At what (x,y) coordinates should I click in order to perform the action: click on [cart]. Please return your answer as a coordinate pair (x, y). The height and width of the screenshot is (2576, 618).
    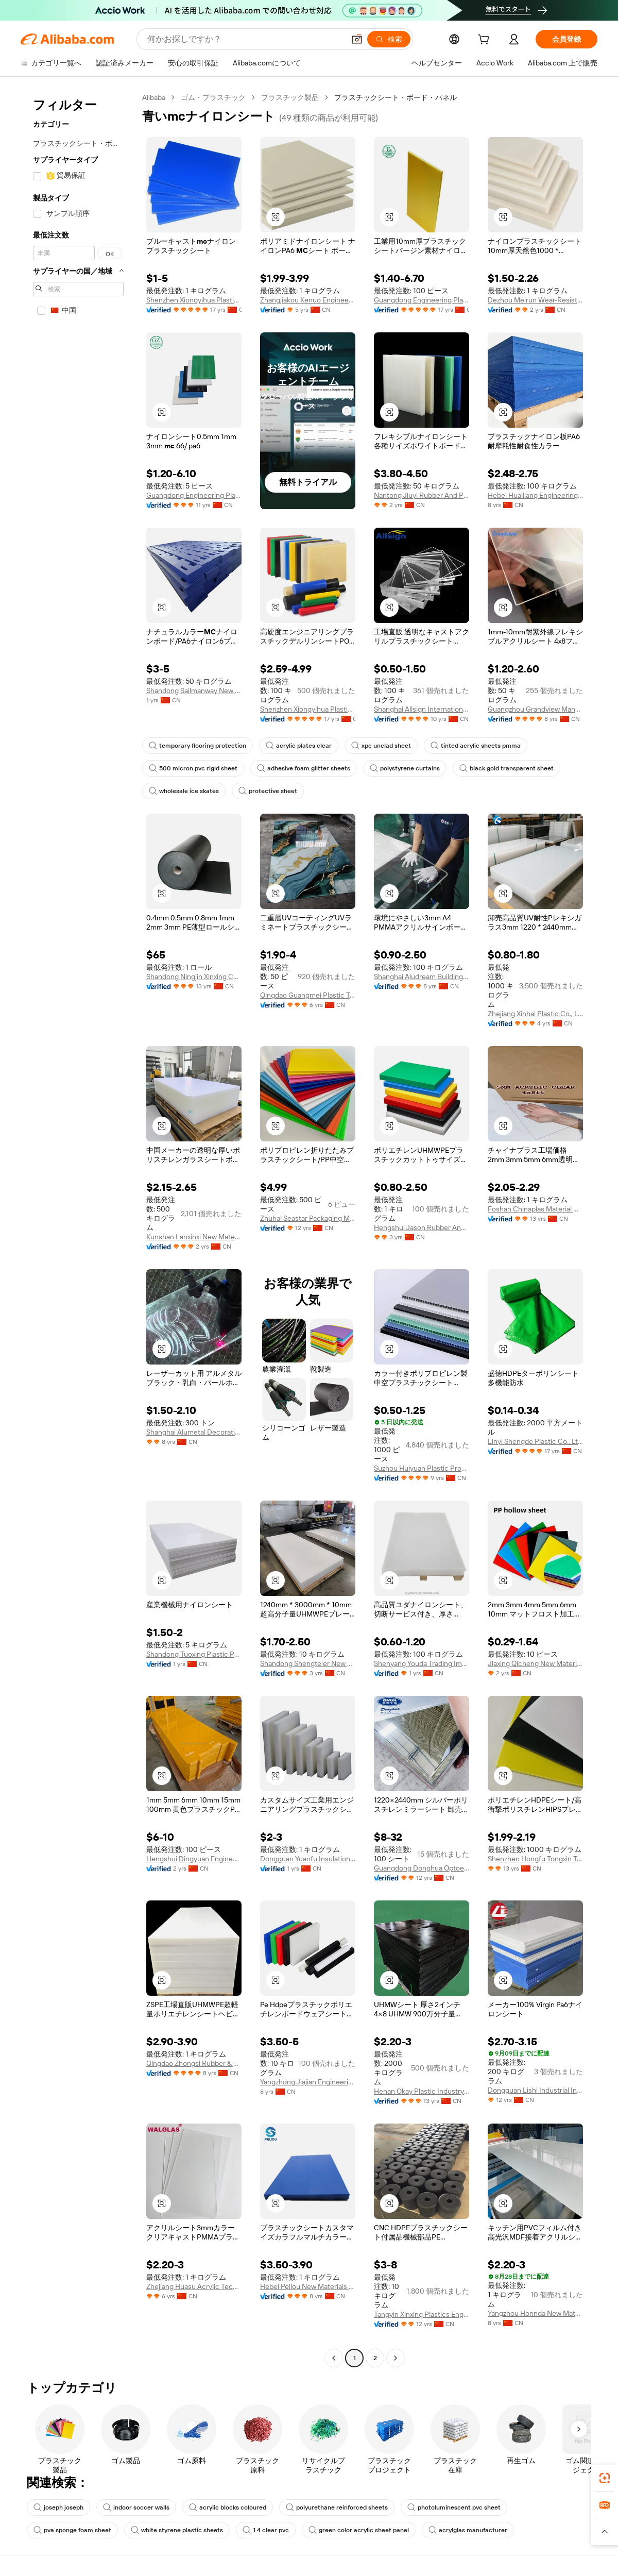
    Looking at the image, I should click on (485, 41).